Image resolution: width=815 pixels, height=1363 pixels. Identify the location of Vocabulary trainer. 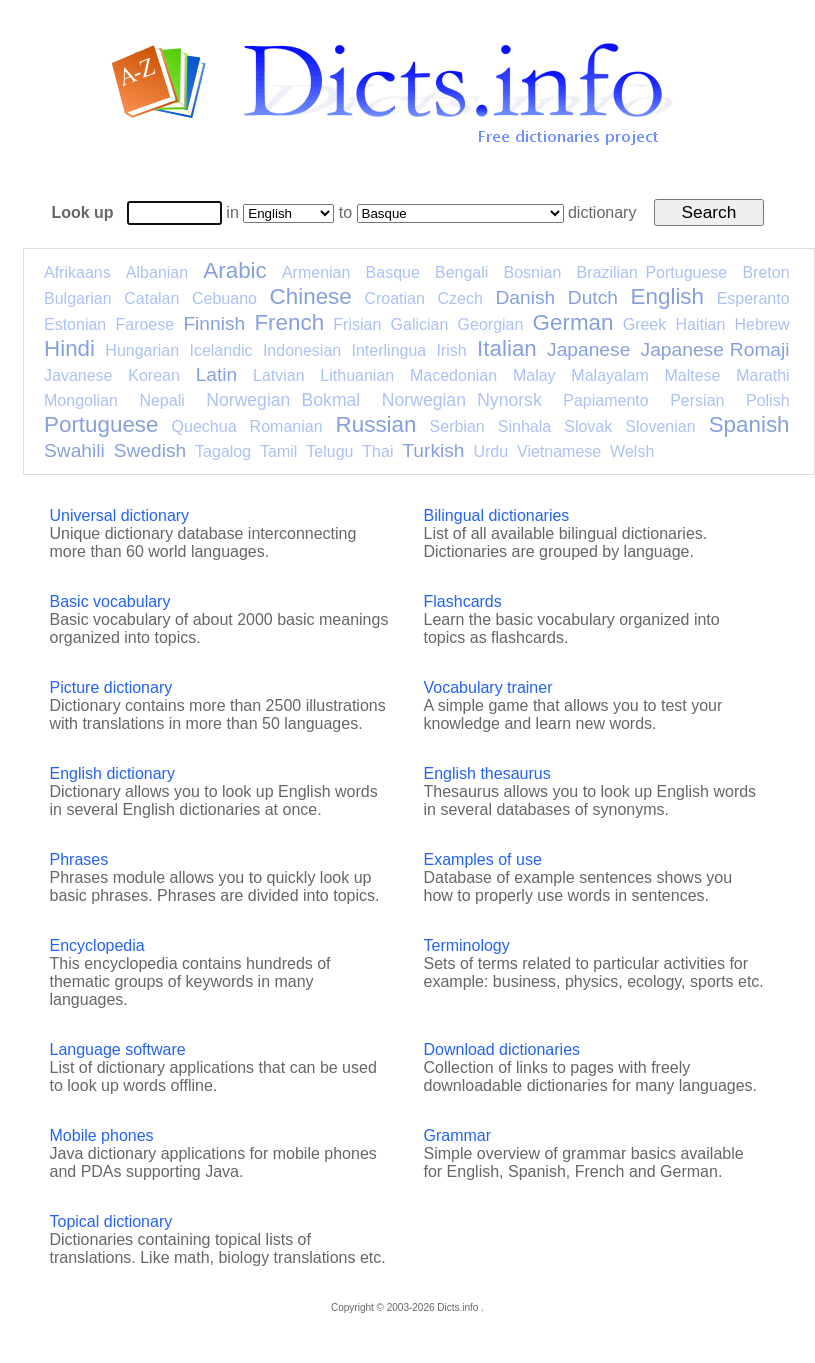
(488, 687).